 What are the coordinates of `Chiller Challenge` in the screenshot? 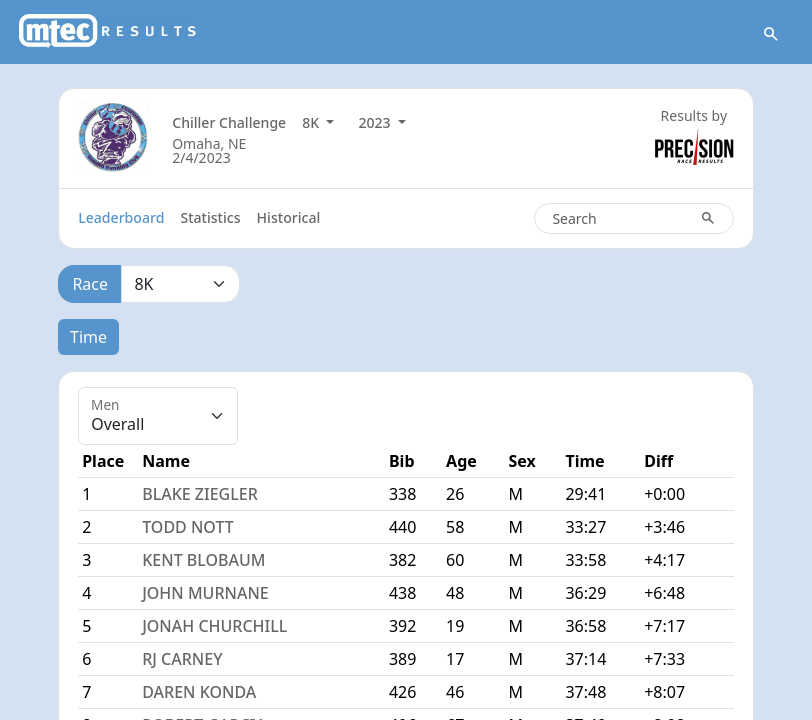 It's located at (229, 122).